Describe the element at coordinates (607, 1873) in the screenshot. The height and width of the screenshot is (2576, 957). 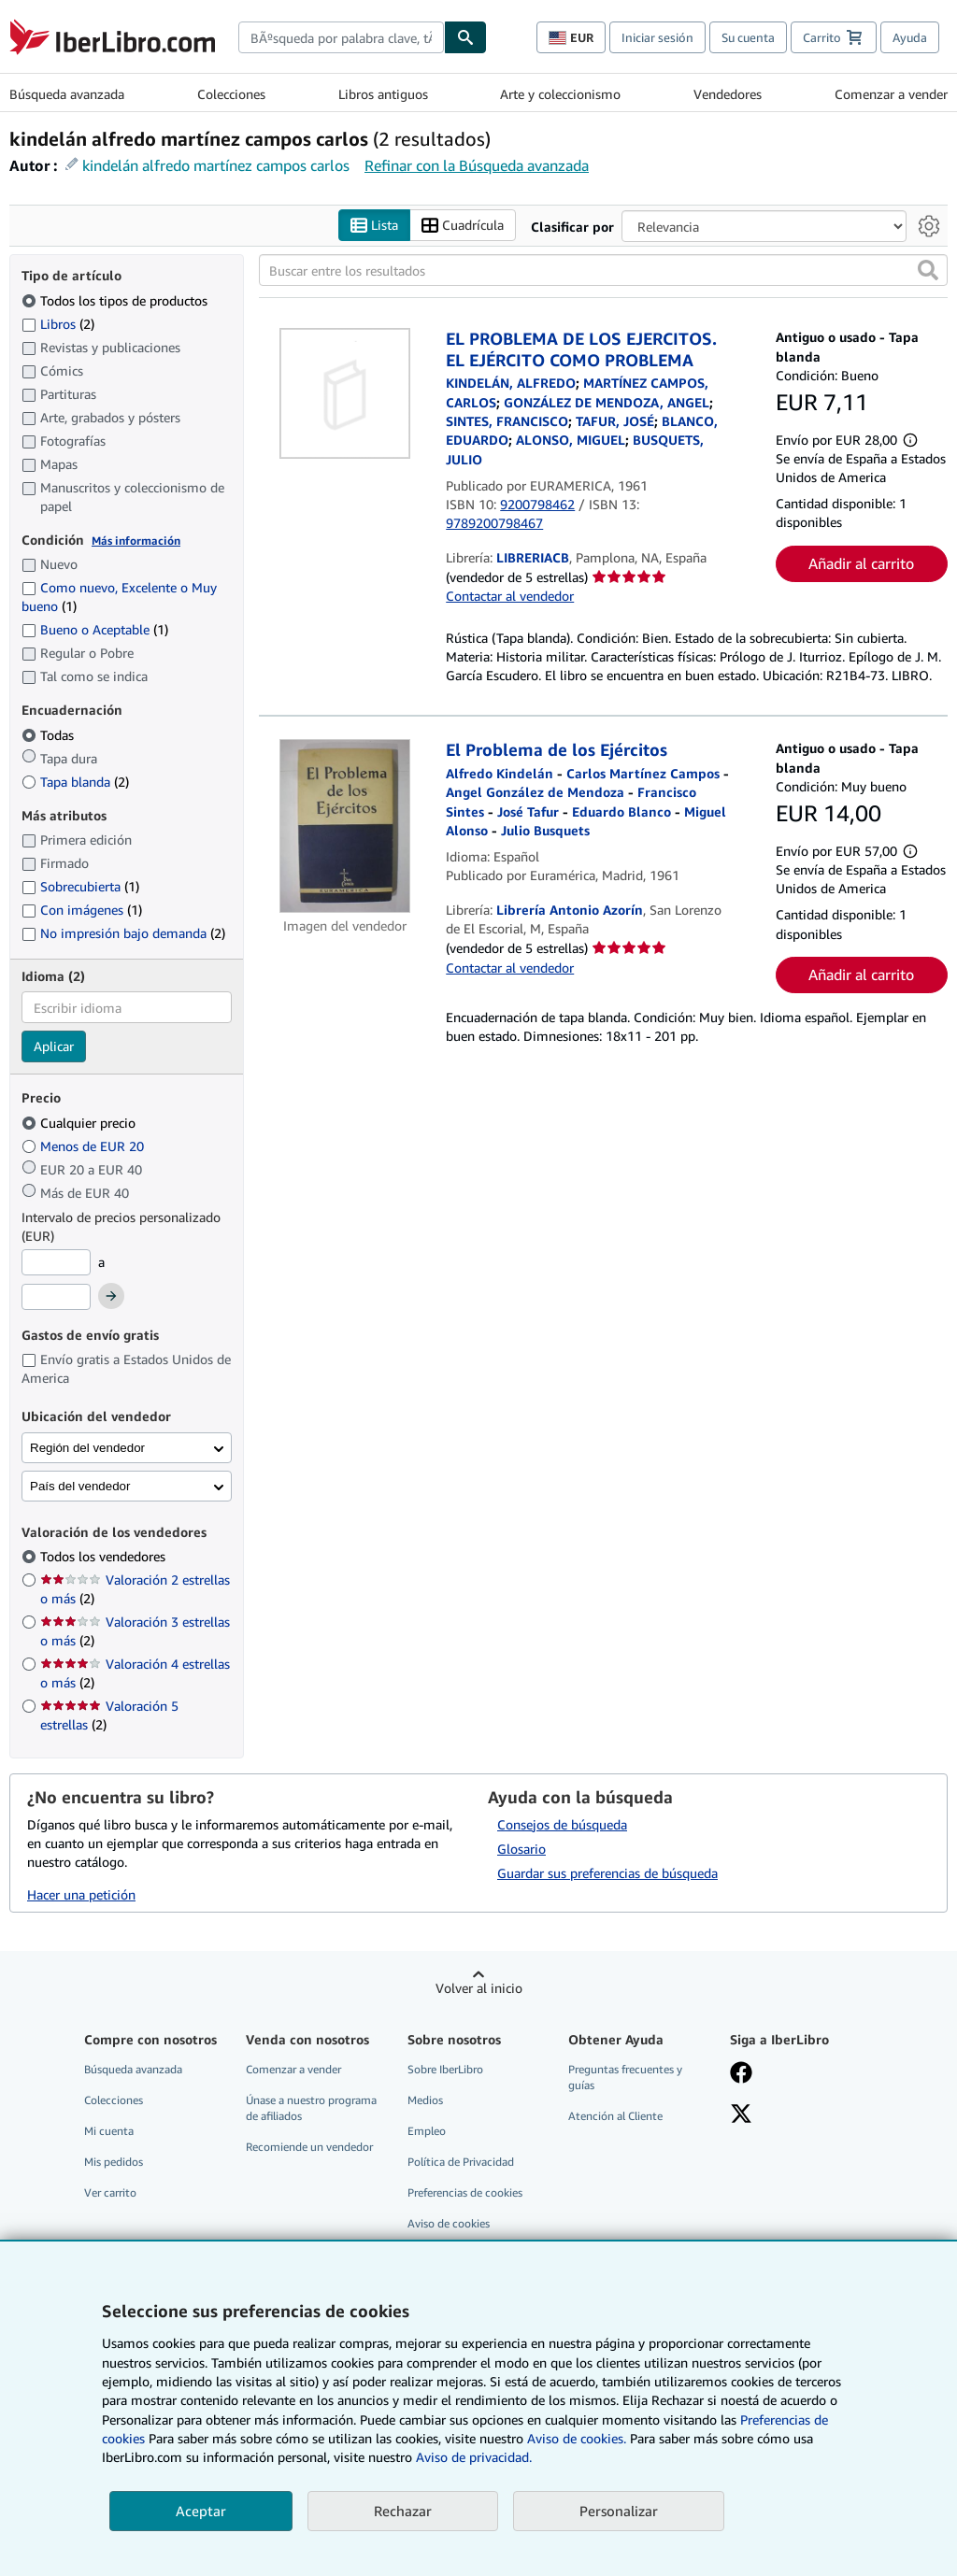
I see `Guardar sus preferencias de búsqueda` at that location.